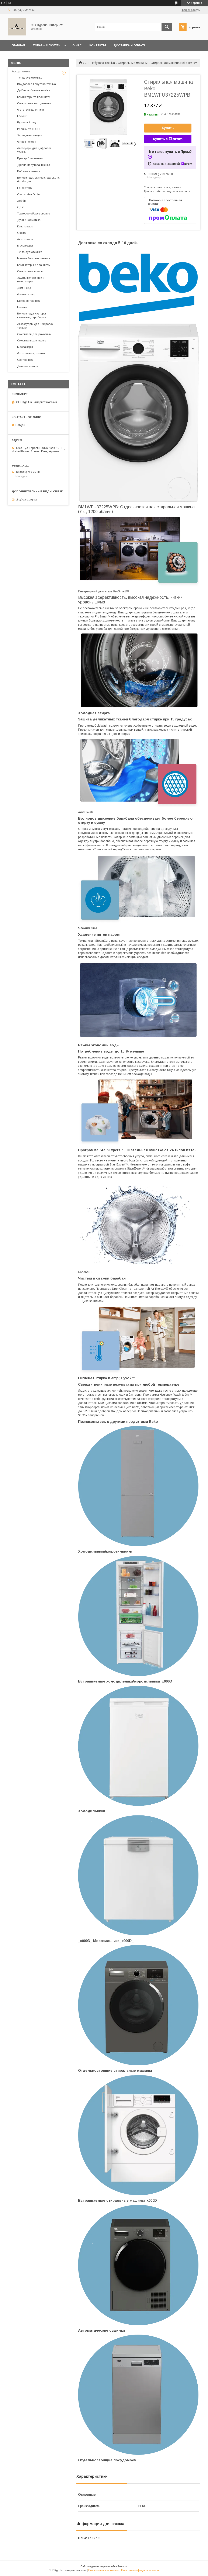  I want to click on Аксесуари для цифрової техніки, so click(34, 150).